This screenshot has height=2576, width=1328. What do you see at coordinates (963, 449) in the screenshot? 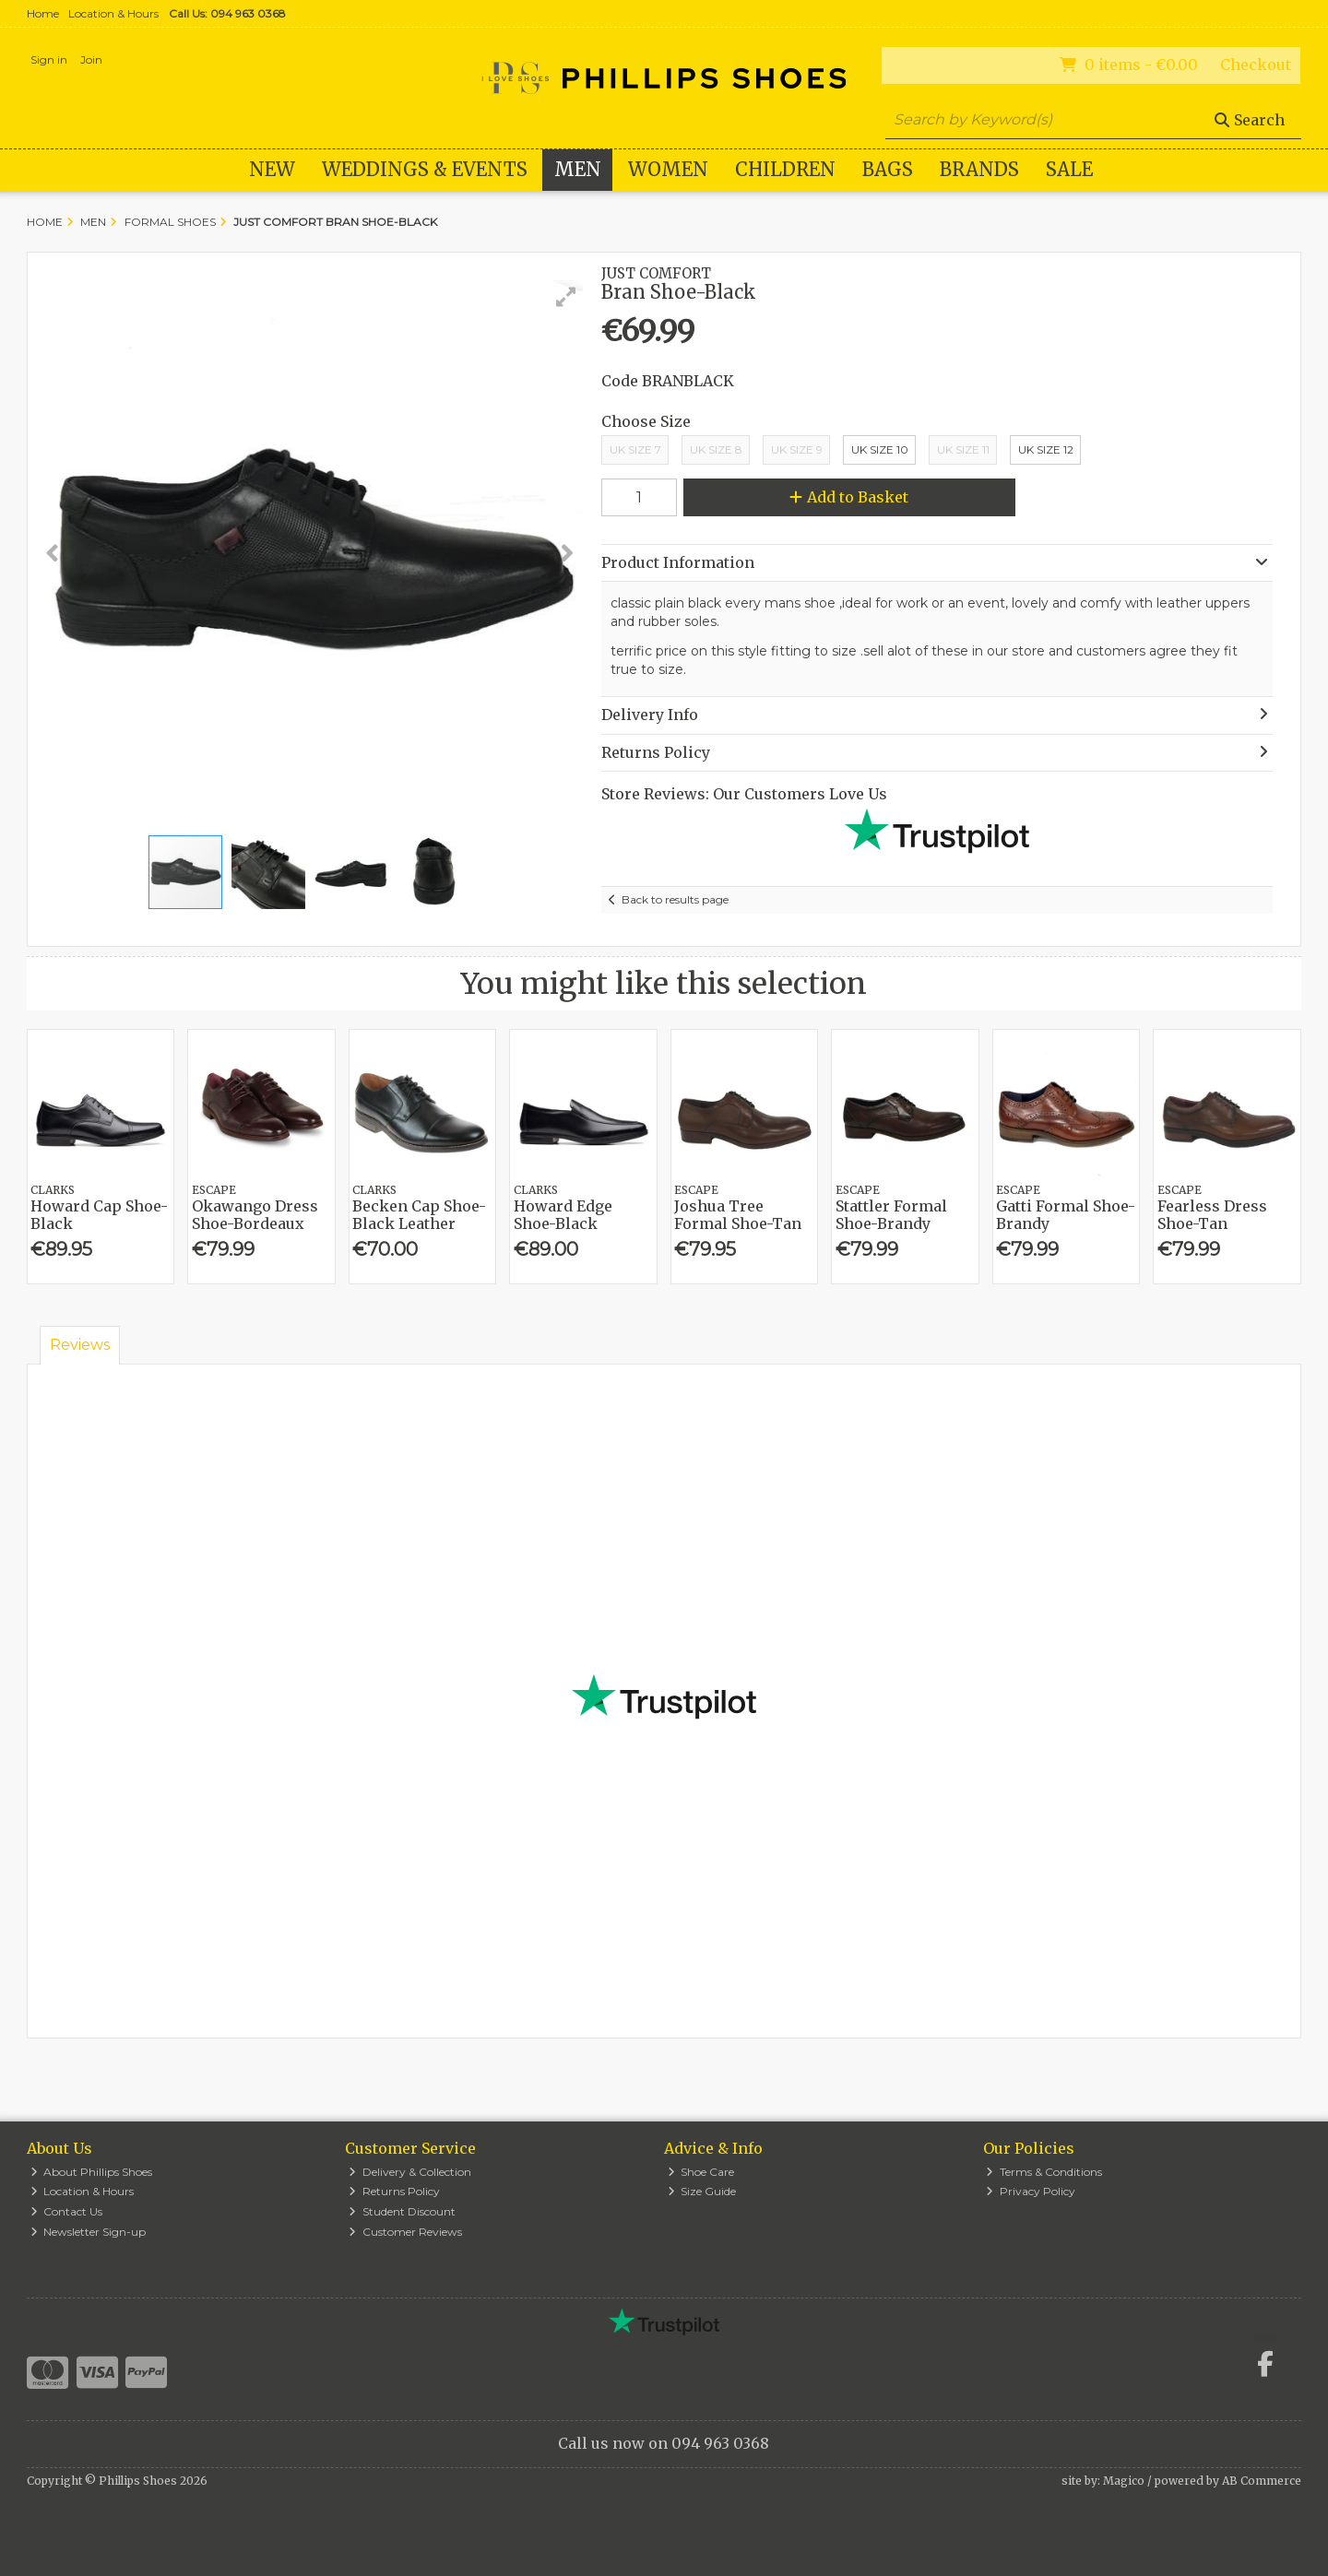
I see `Uk Size 11` at bounding box center [963, 449].